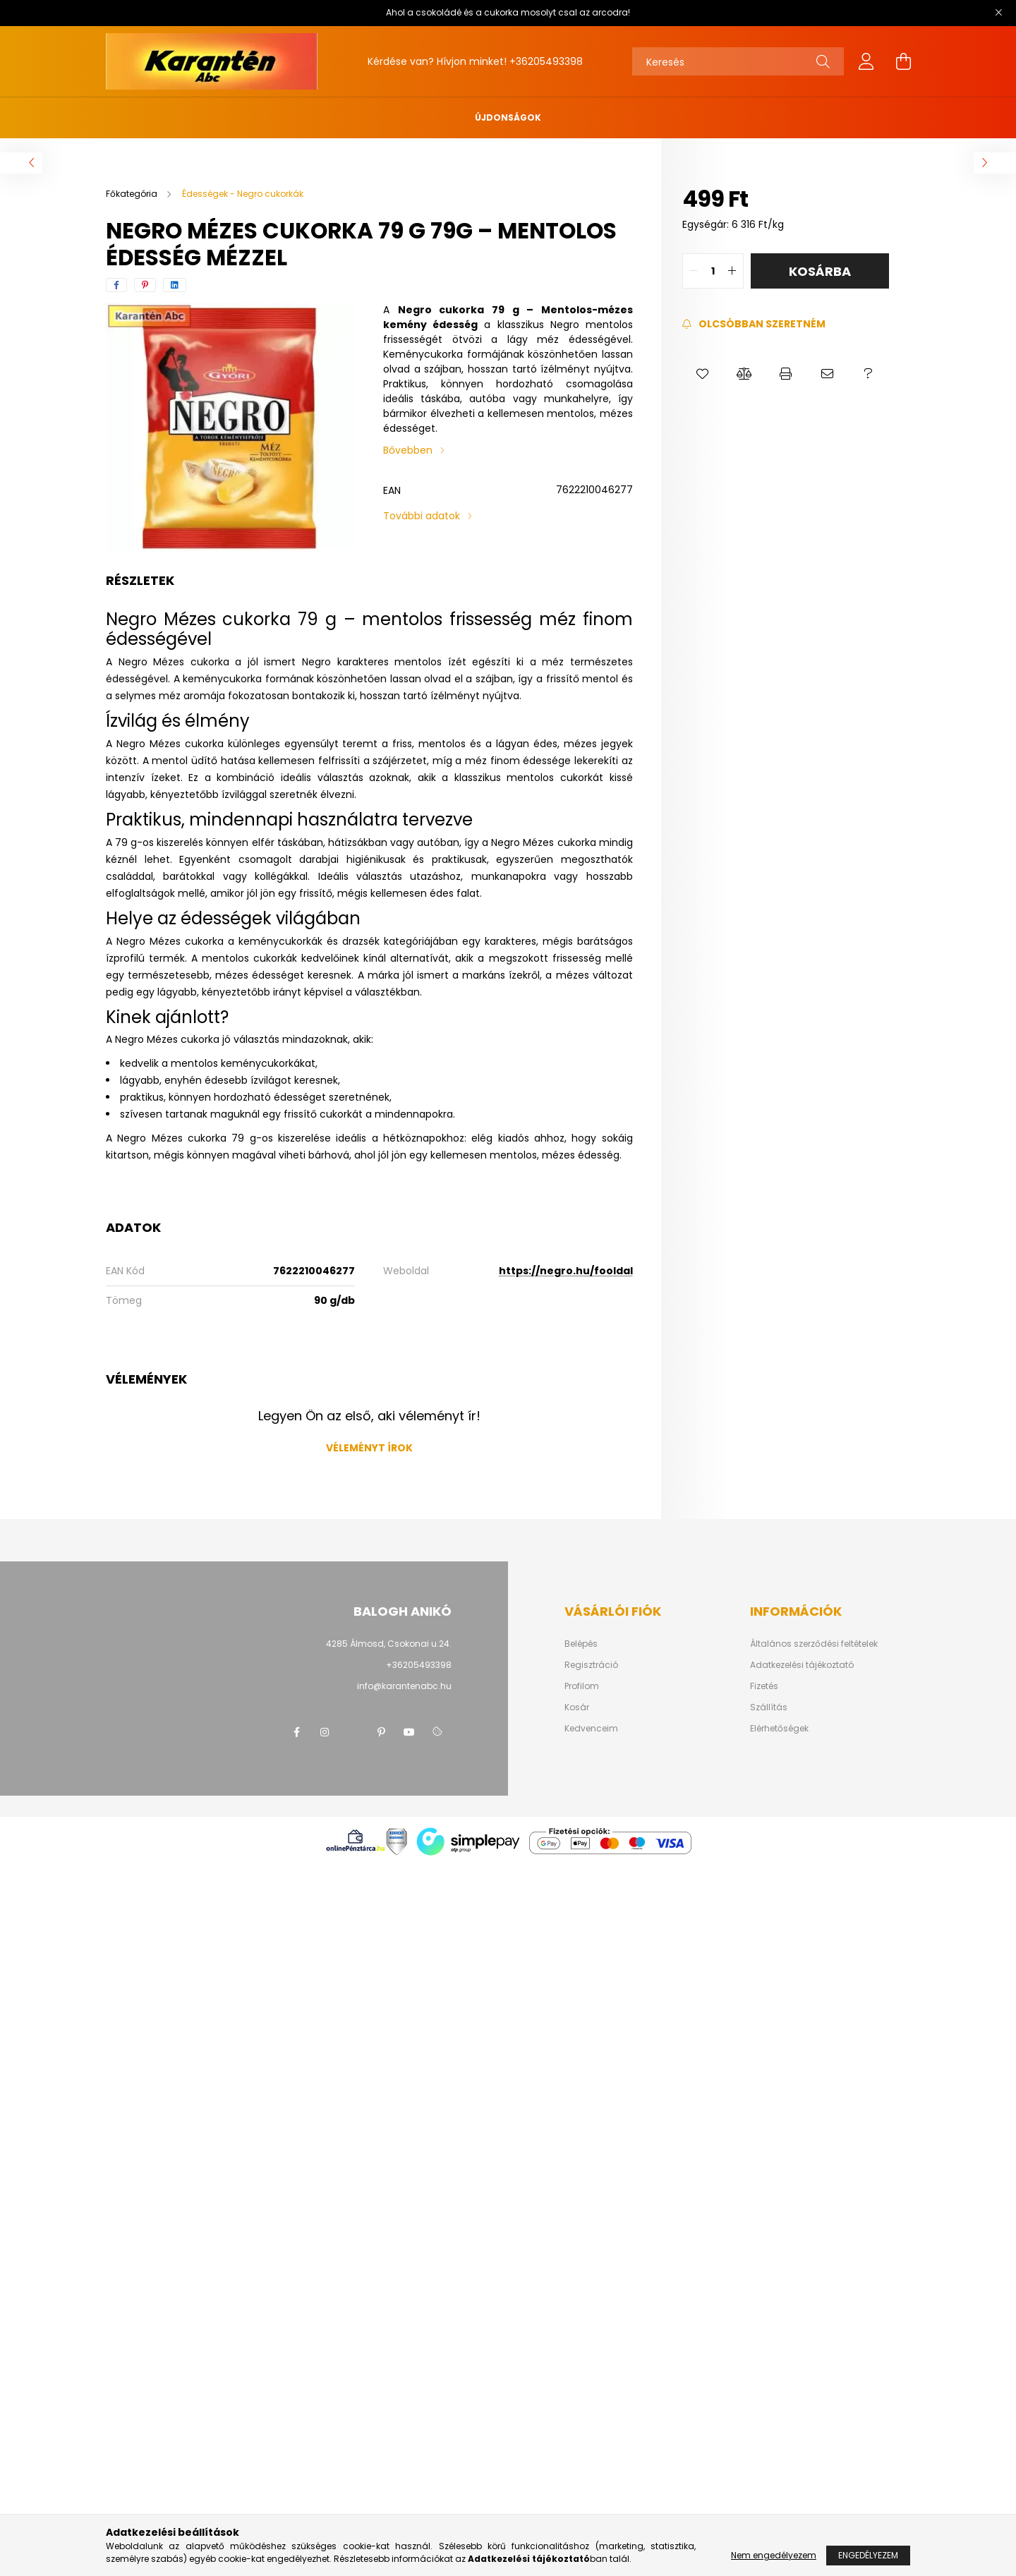  I want to click on [quantity plus], so click(732, 271).